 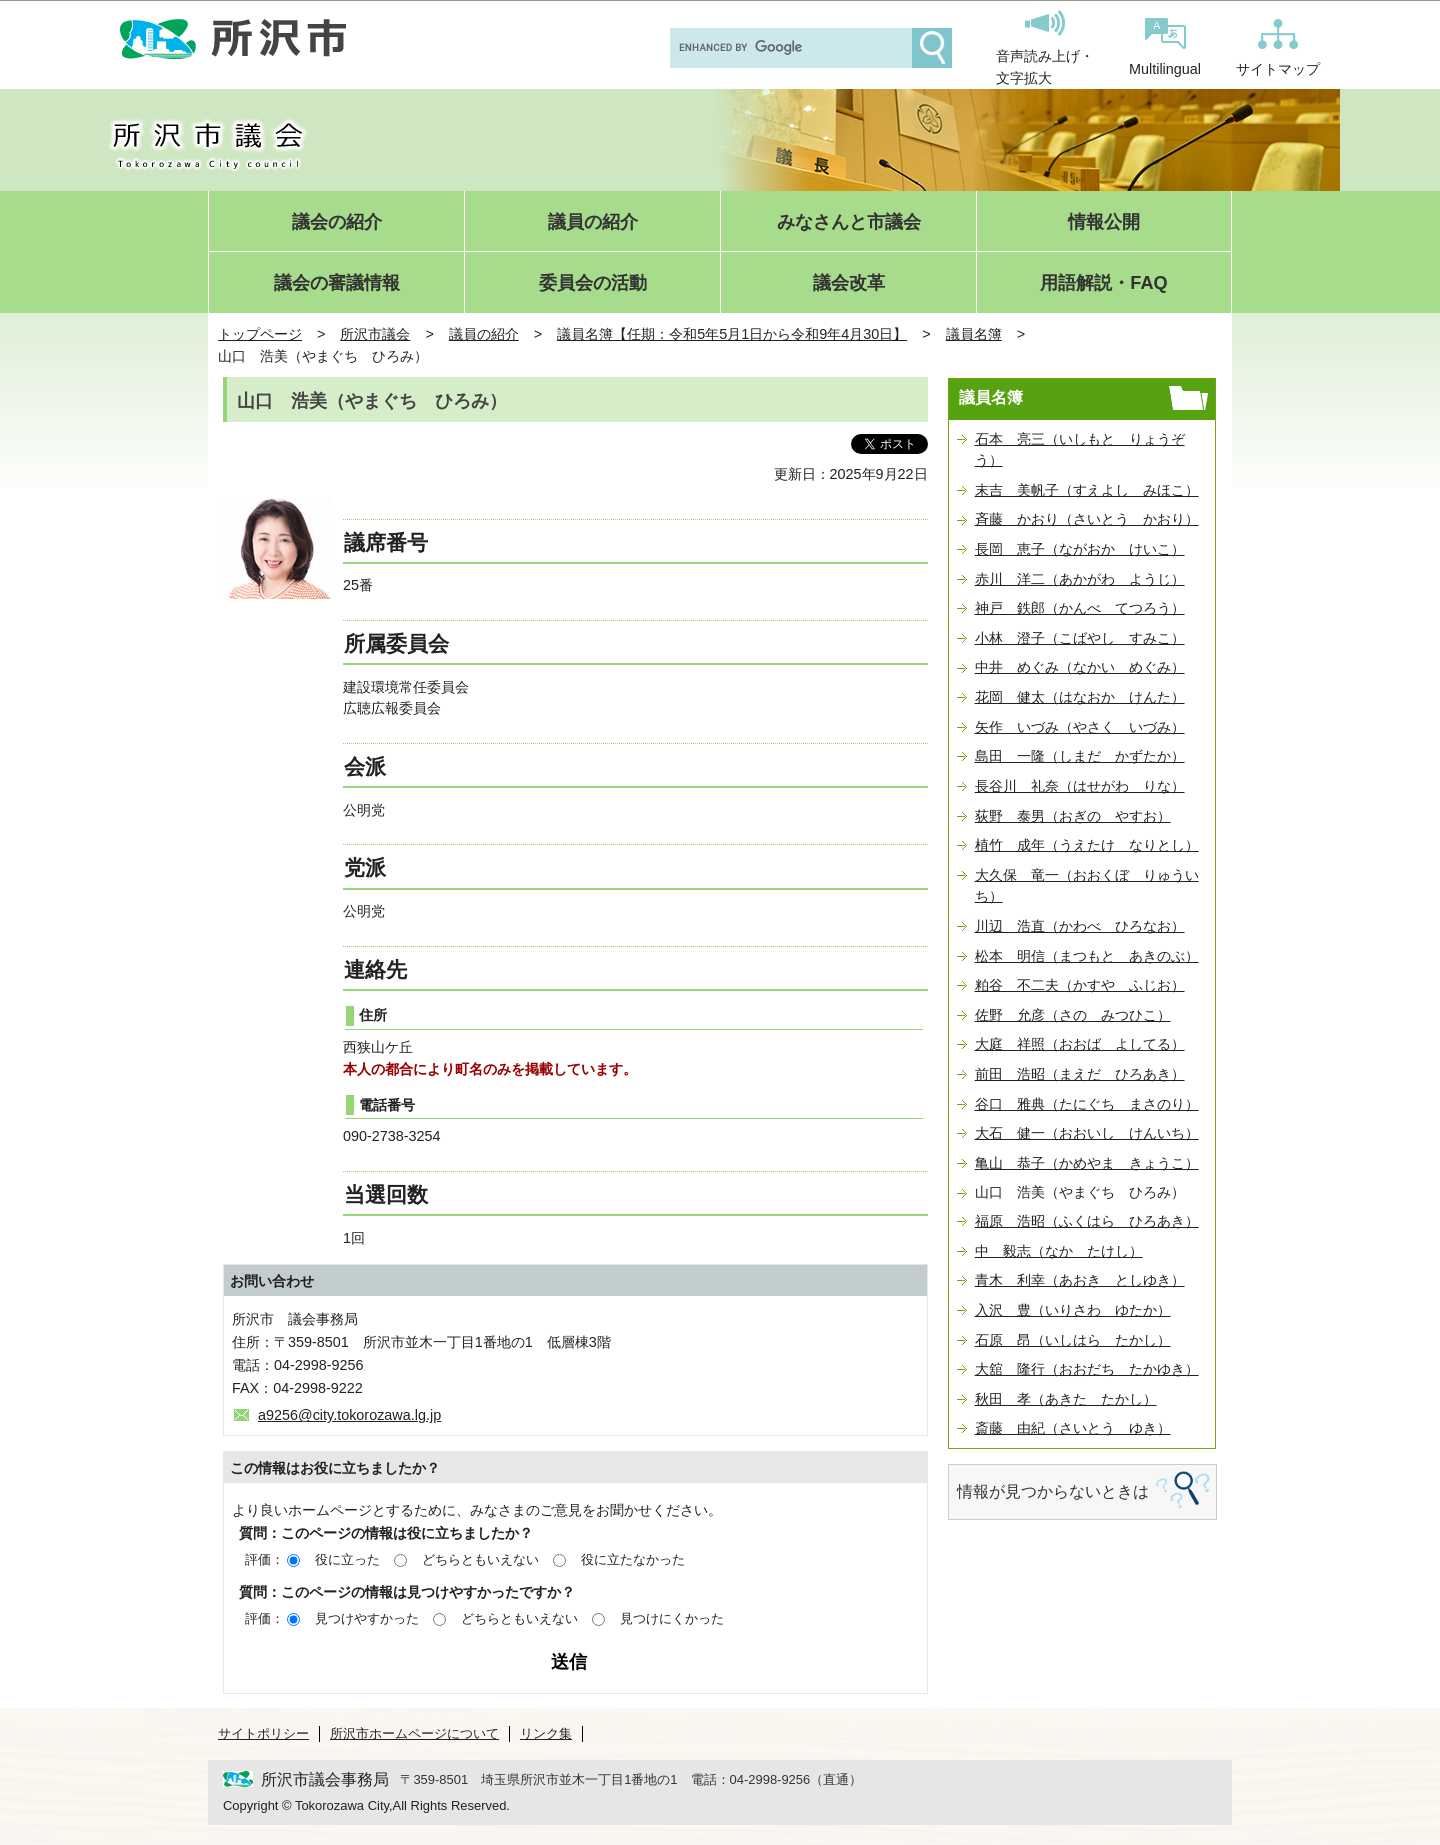 What do you see at coordinates (1073, 816) in the screenshot?
I see `荻野 泰男（おぎの やすお）` at bounding box center [1073, 816].